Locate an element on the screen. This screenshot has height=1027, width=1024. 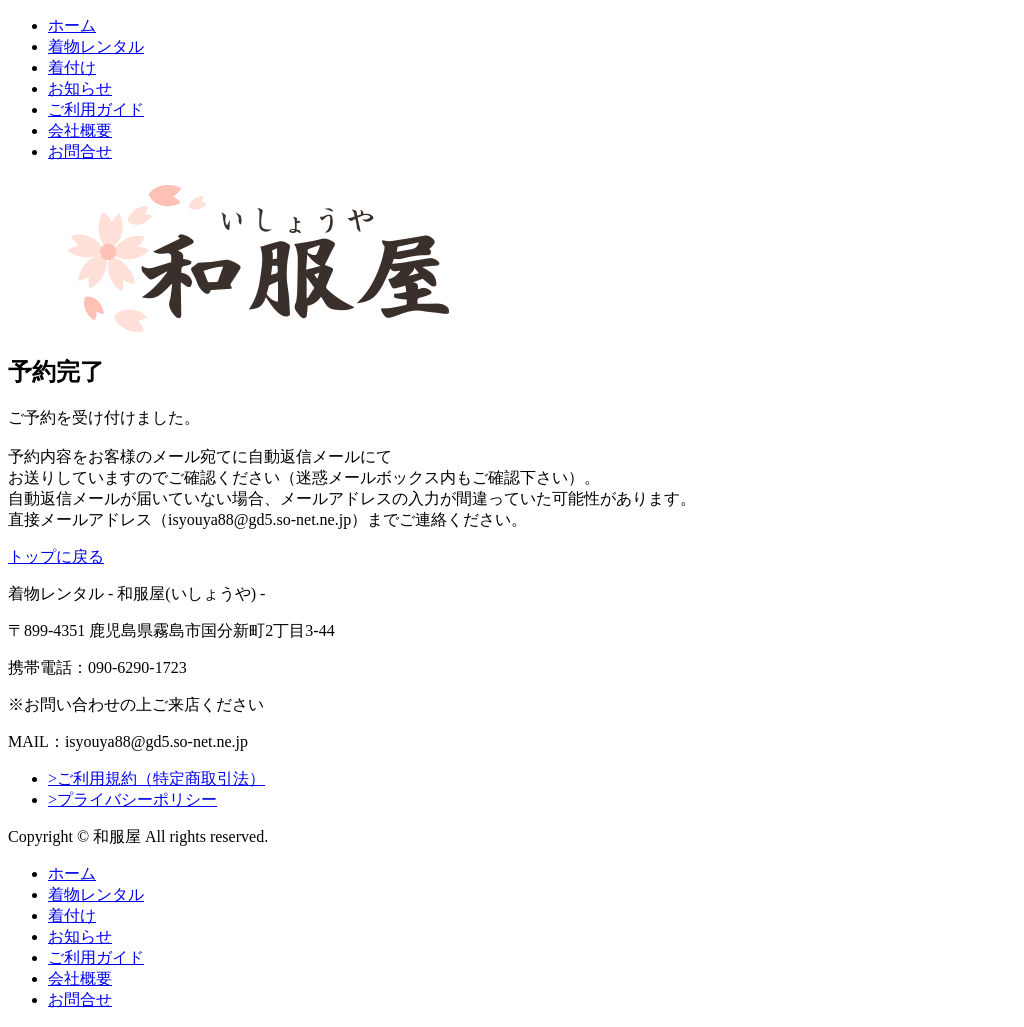
>プライバシーポリシー is located at coordinates (132, 799).